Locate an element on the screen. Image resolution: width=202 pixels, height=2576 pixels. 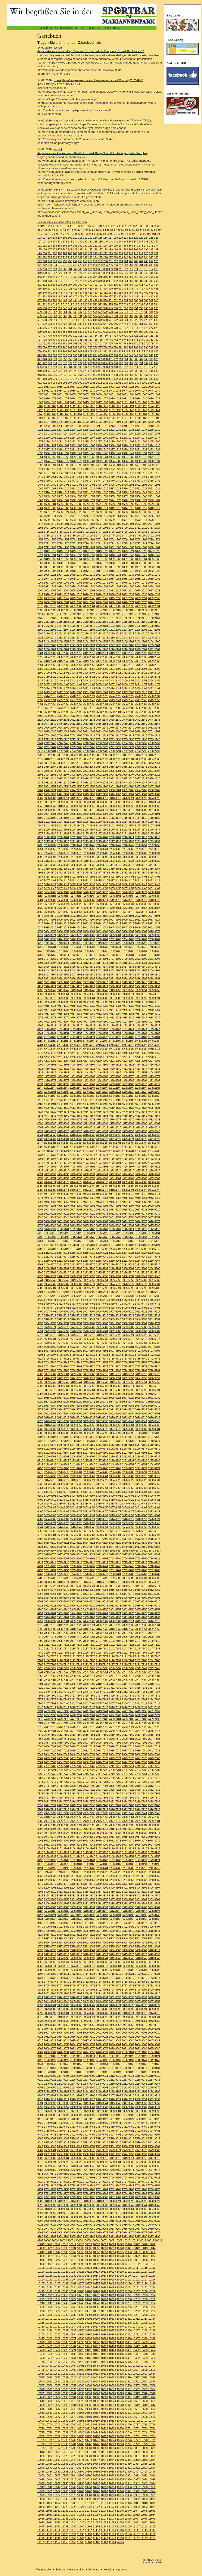
1681 is located at coordinates (66, 523).